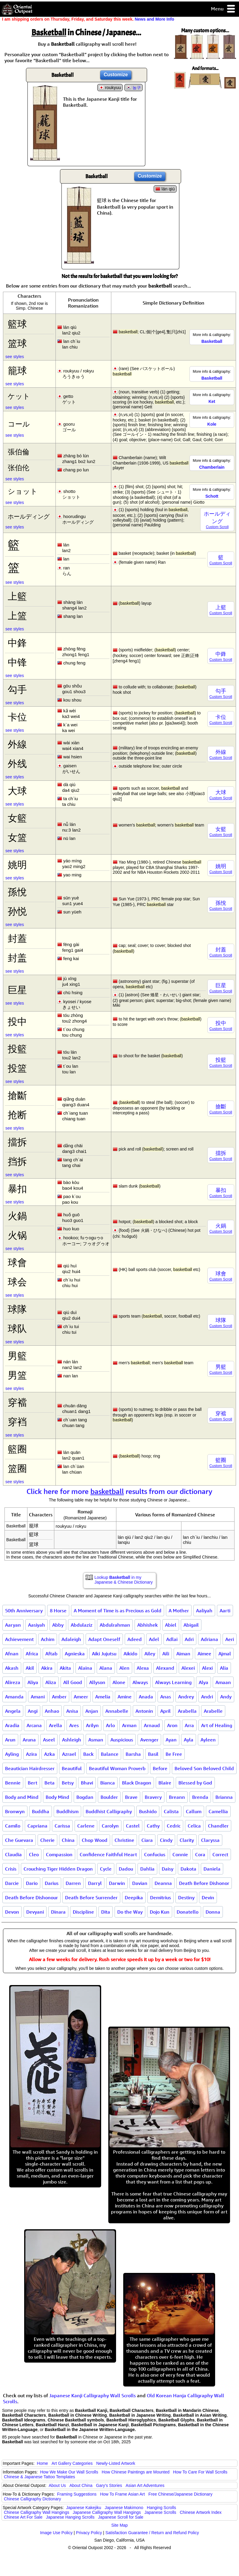  Describe the element at coordinates (85, 1668) in the screenshot. I see `Alaina` at that location.